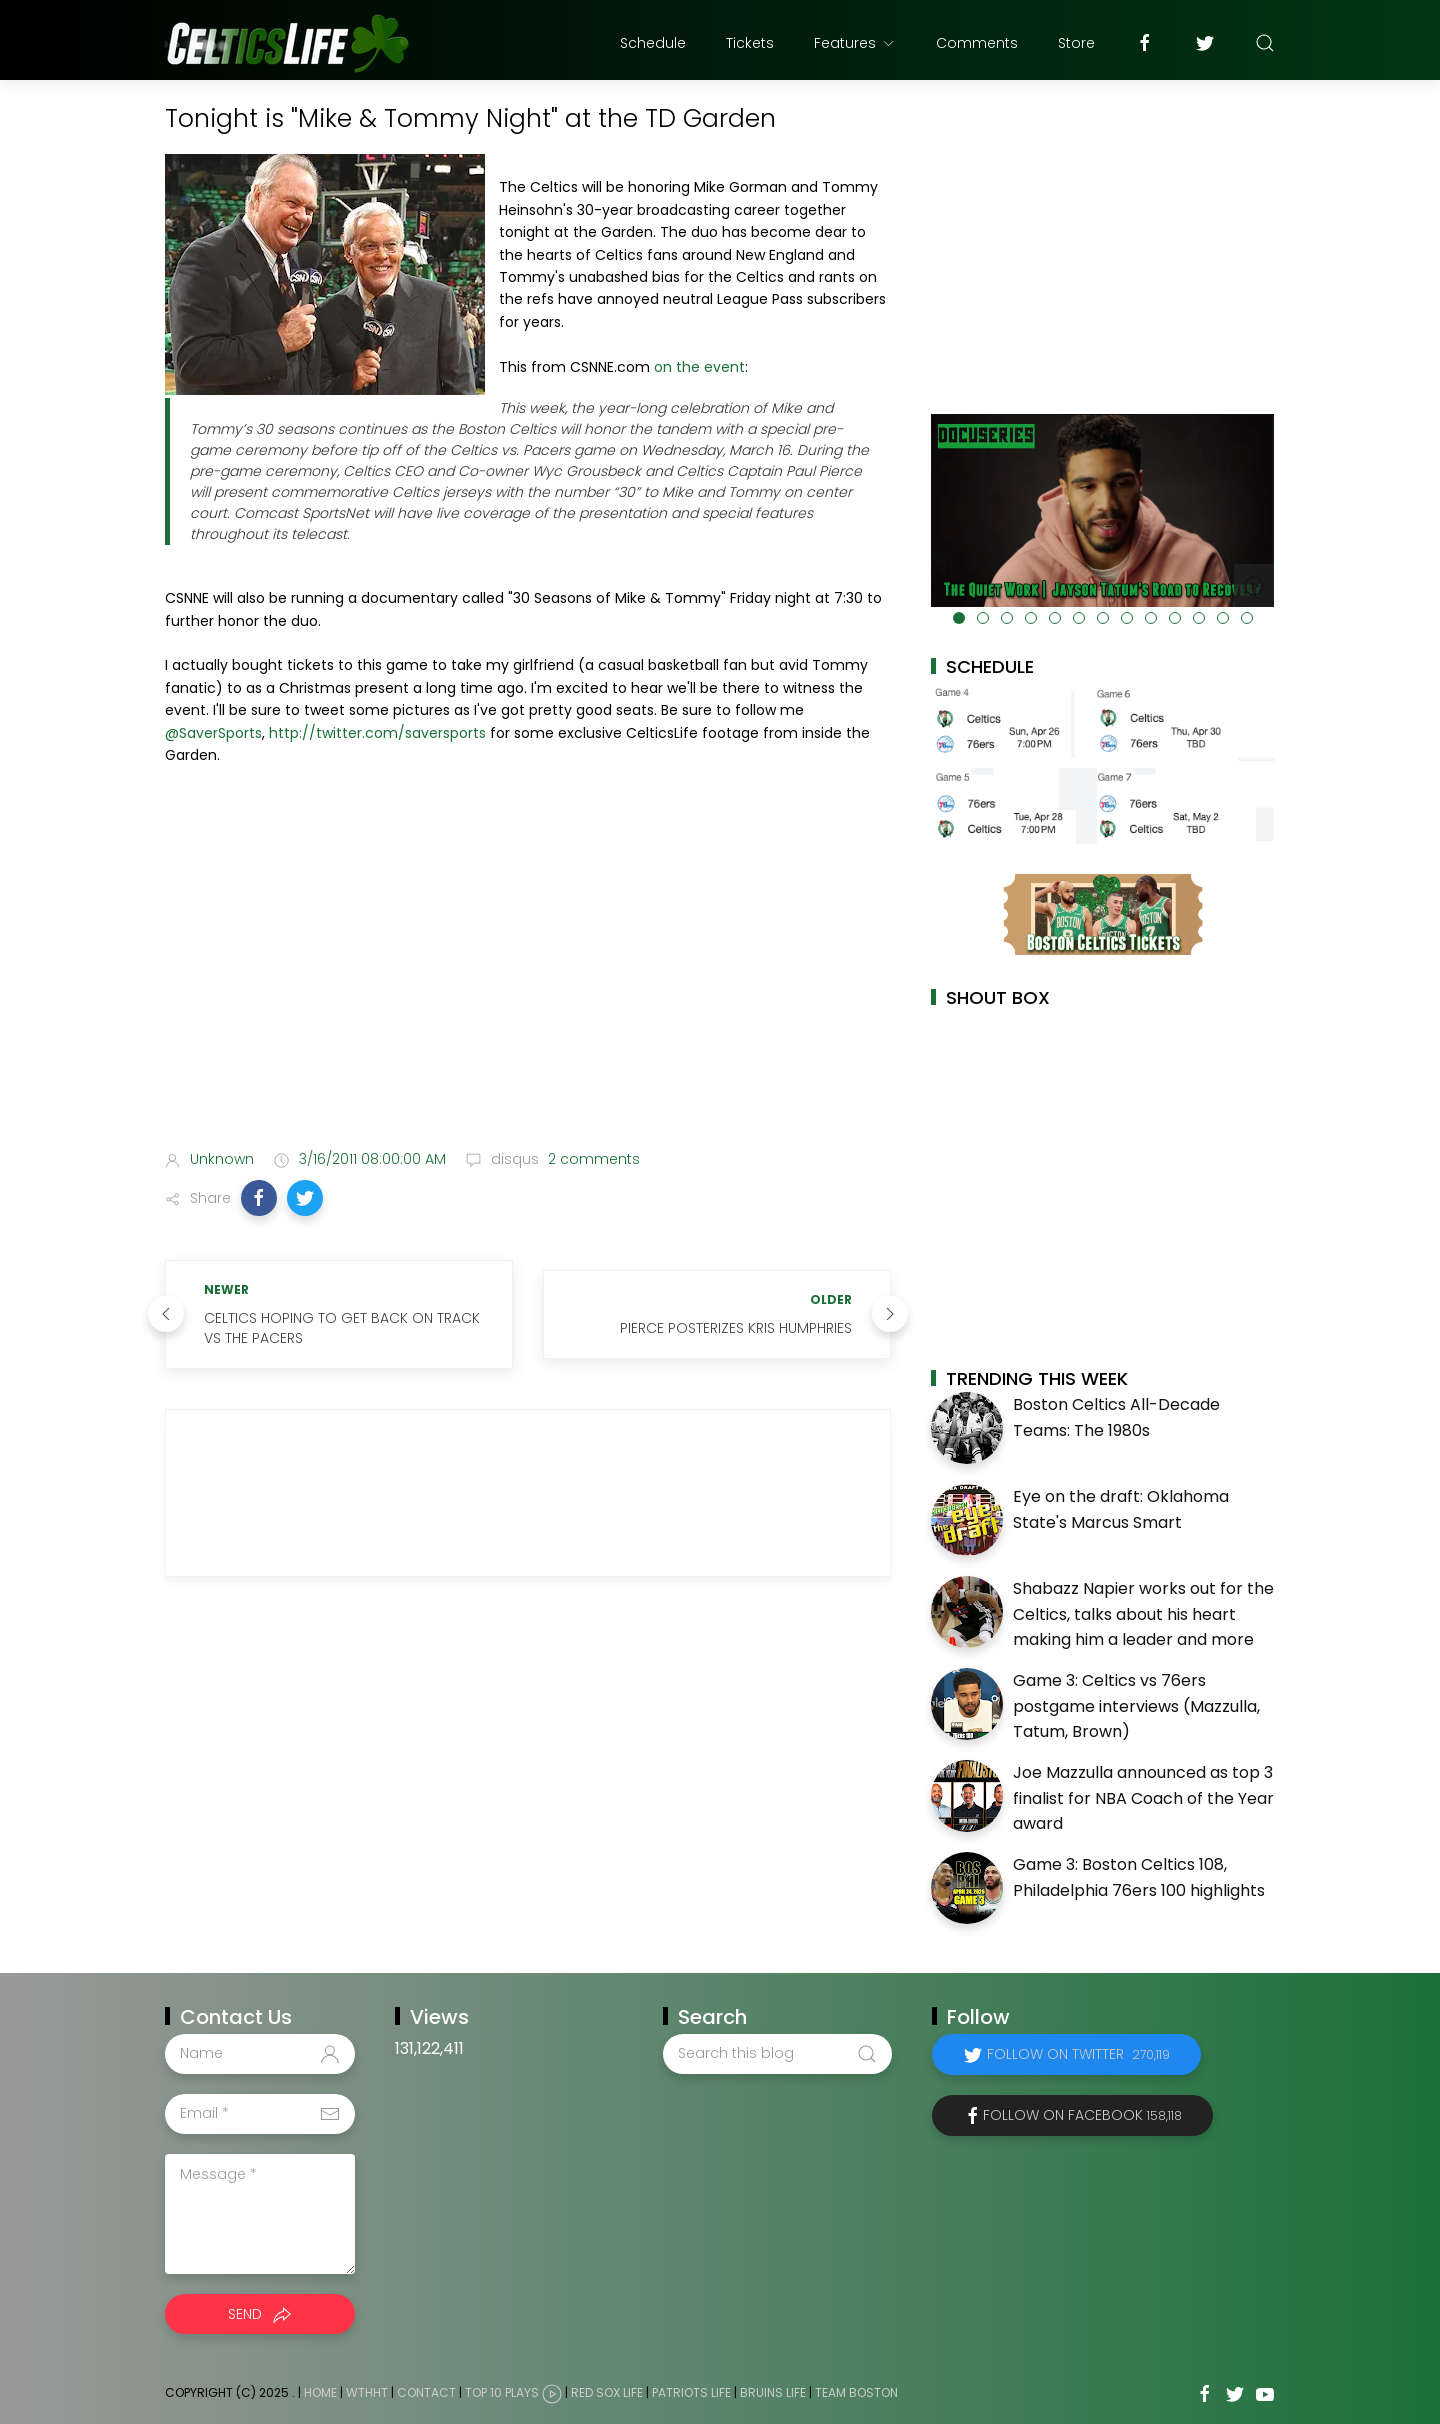 Image resolution: width=1440 pixels, height=2424 pixels. I want to click on Schedule, so click(653, 43).